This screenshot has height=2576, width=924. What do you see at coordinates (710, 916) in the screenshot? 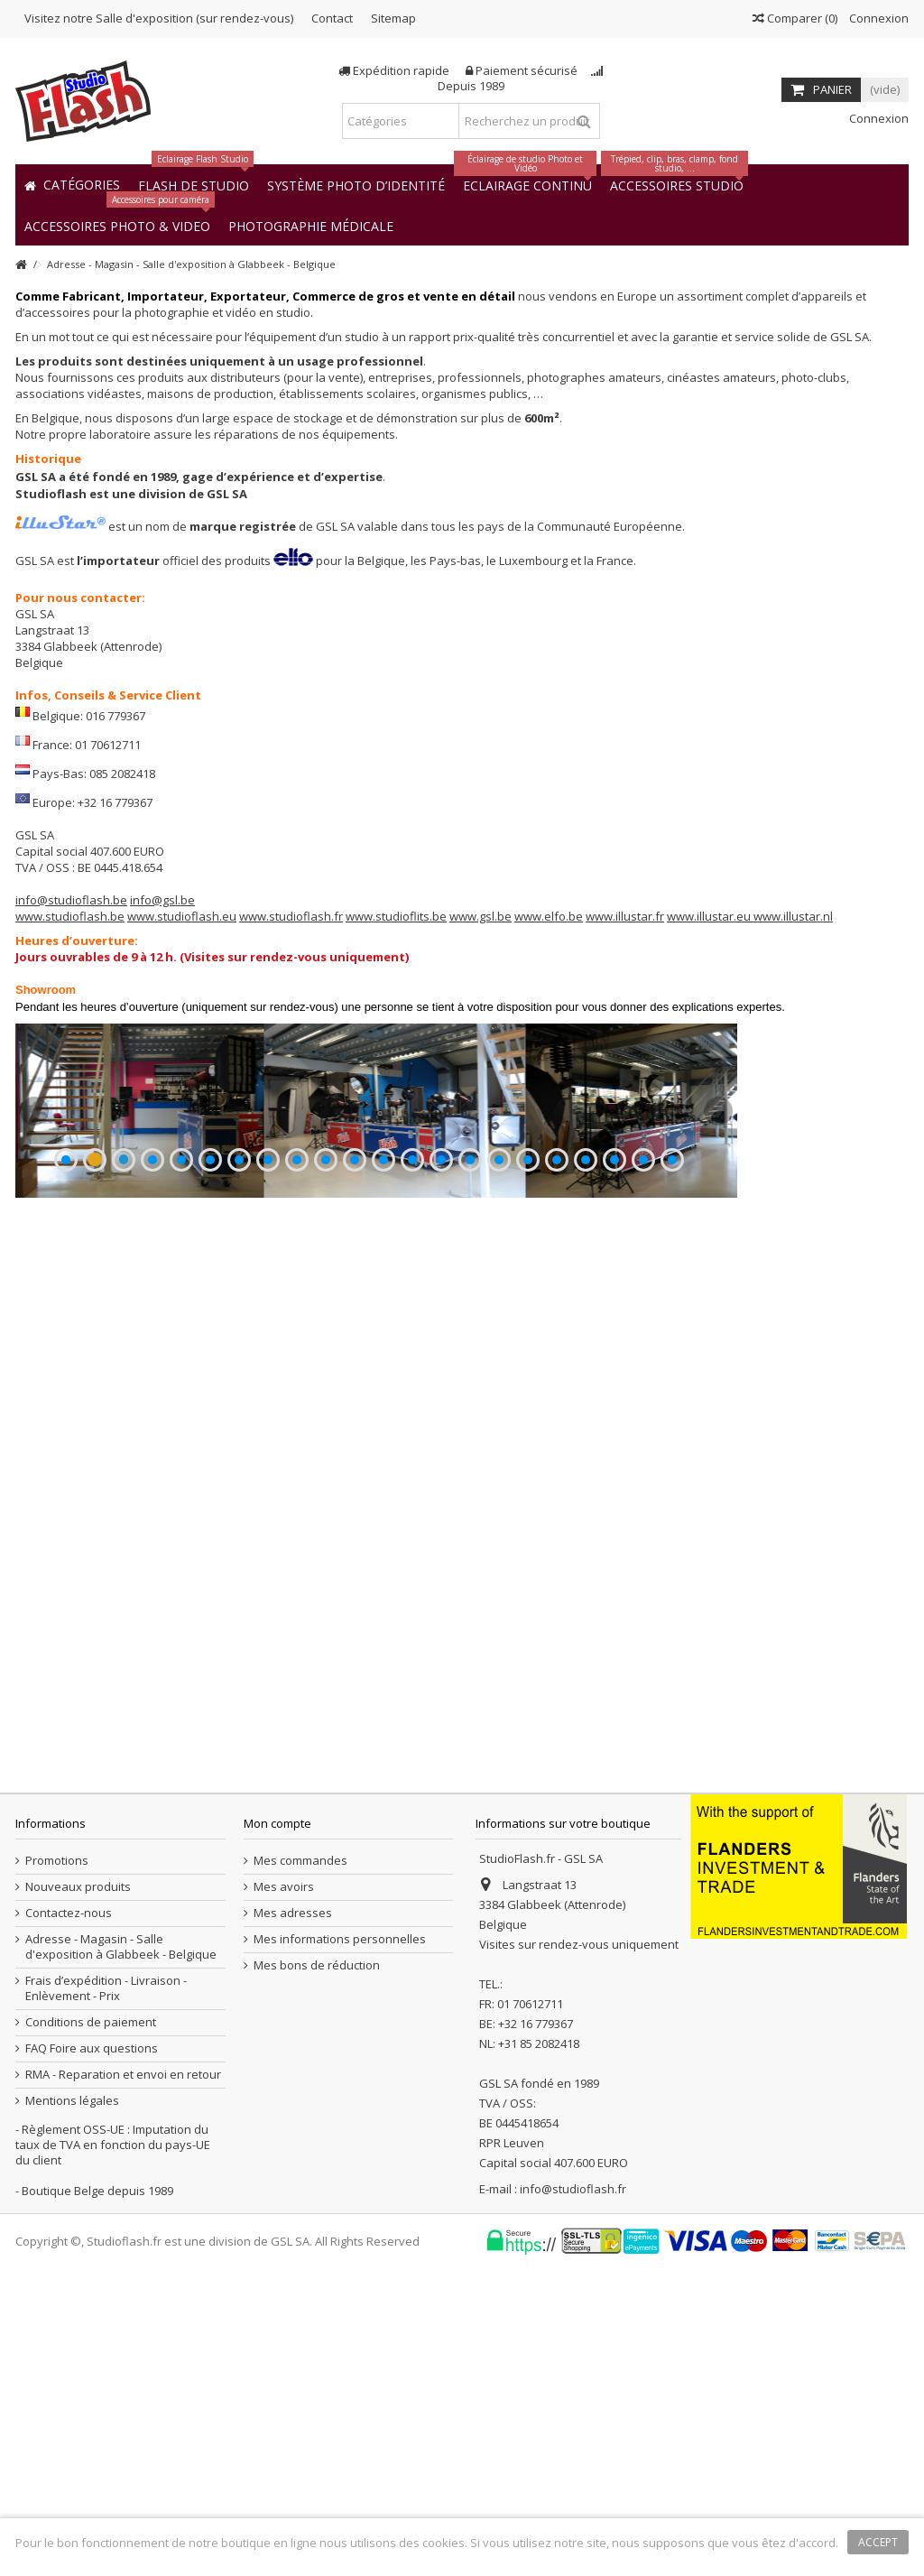
I see `www.illustar.eu` at bounding box center [710, 916].